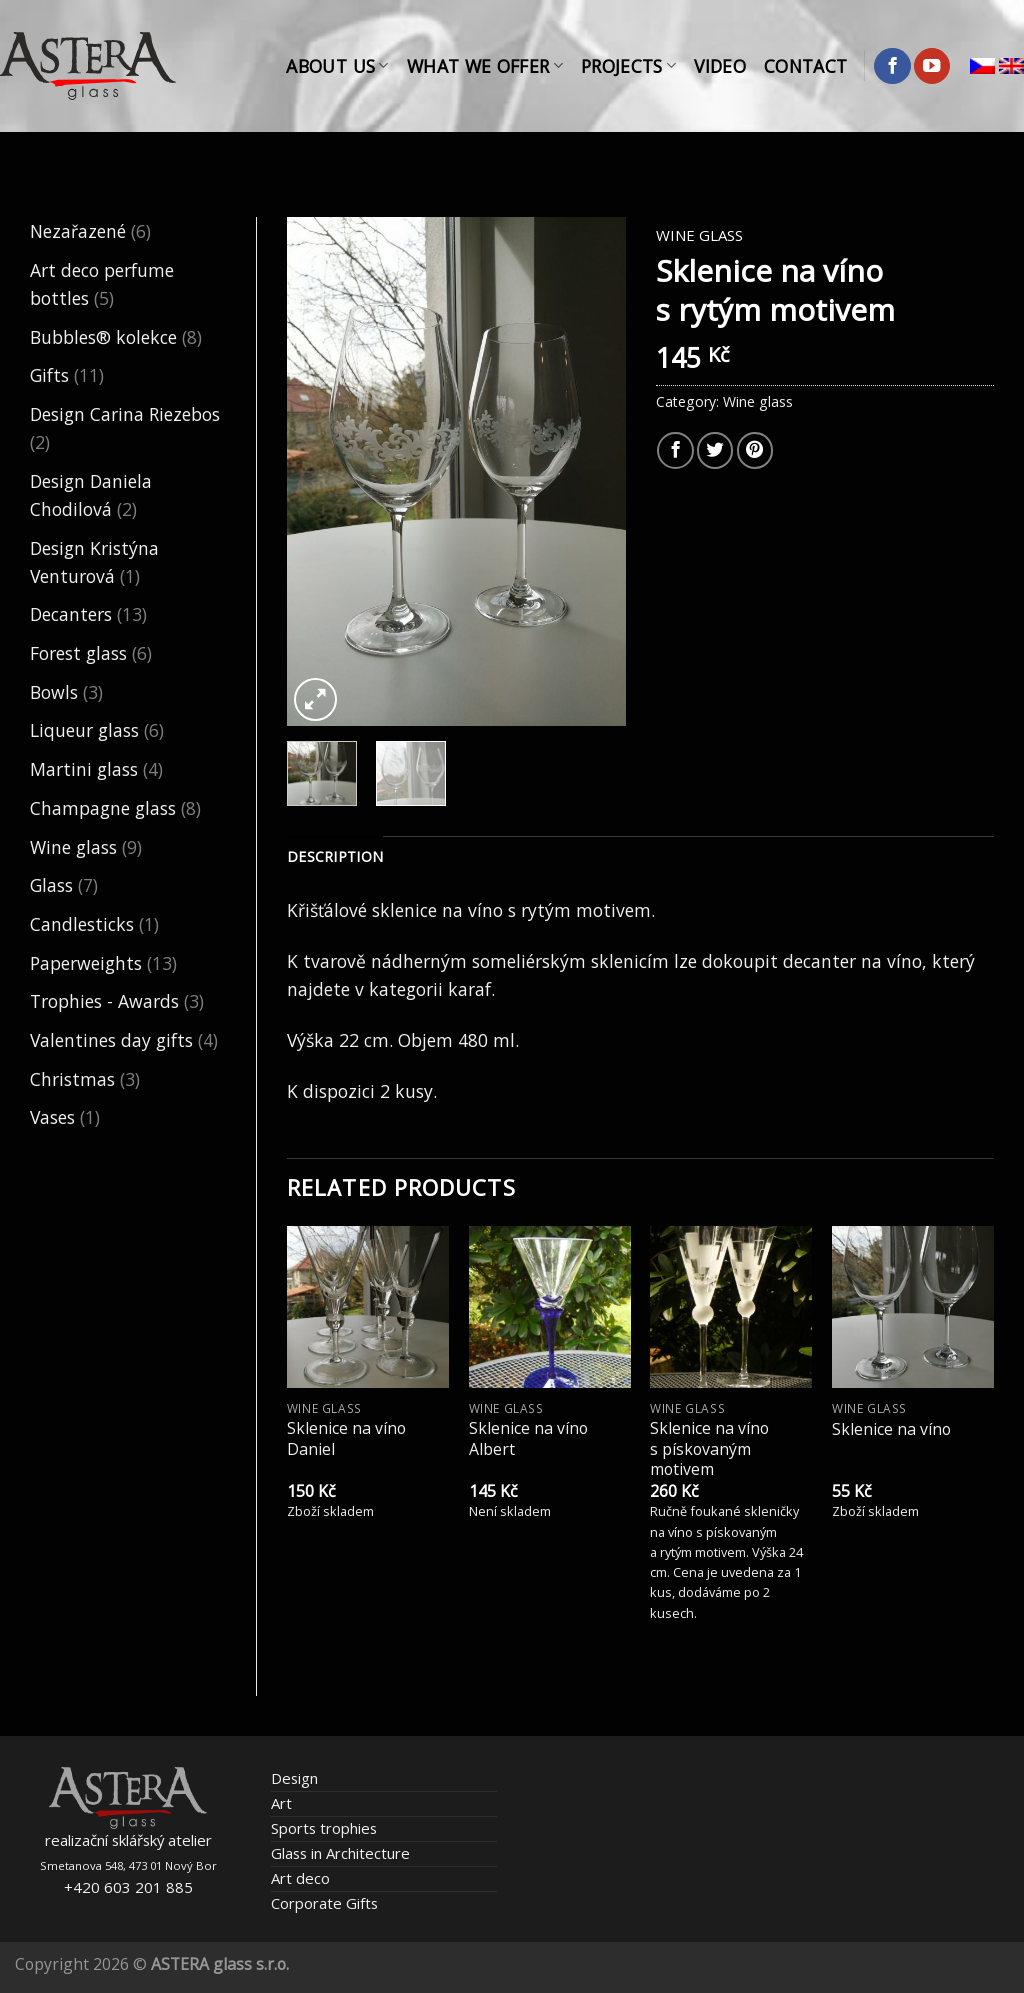 Image resolution: width=1024 pixels, height=1993 pixels. I want to click on What We Offer, so click(485, 66).